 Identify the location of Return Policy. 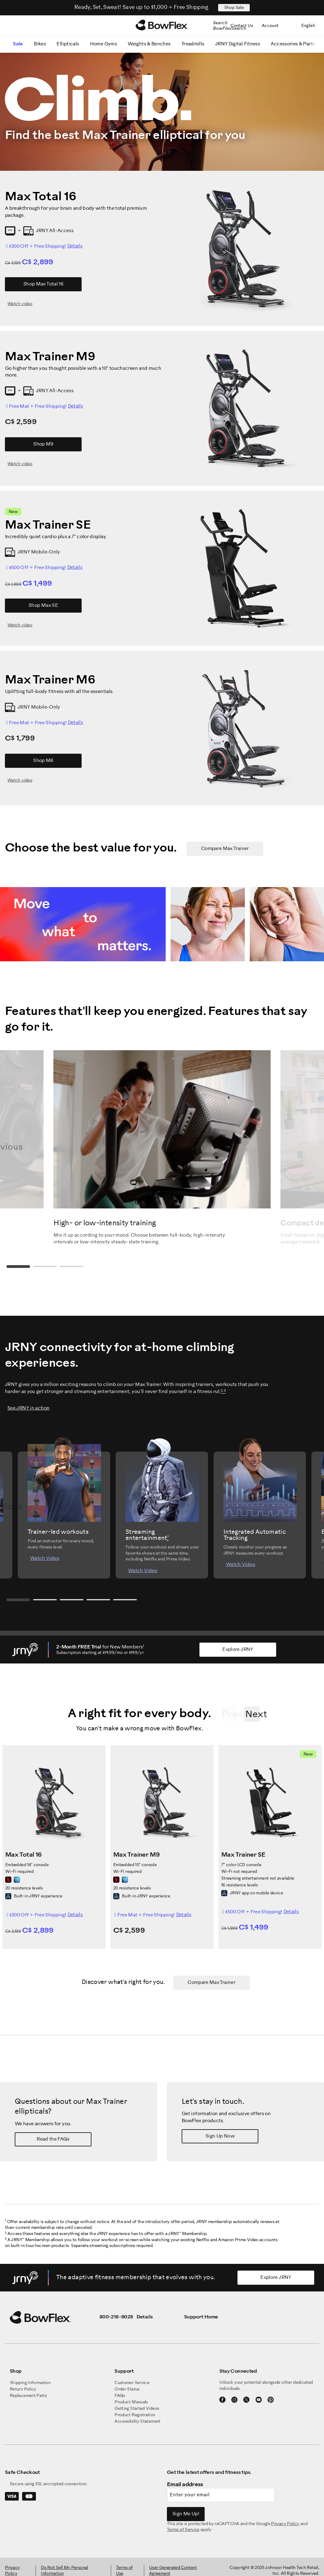
(23, 2389).